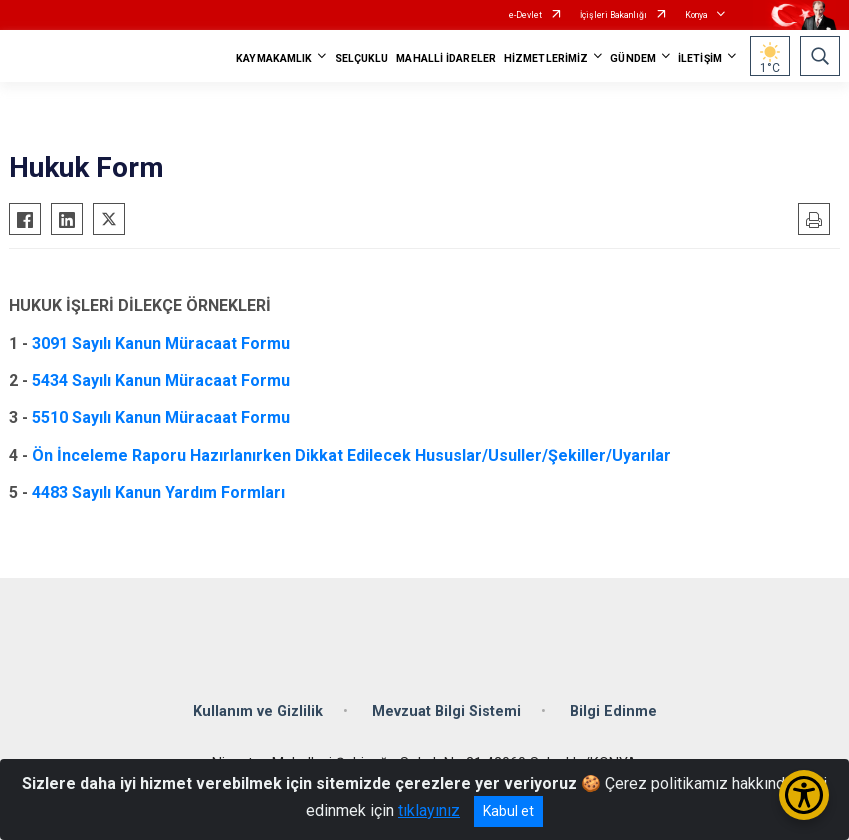  What do you see at coordinates (613, 711) in the screenshot?
I see `Bilgi Edinme` at bounding box center [613, 711].